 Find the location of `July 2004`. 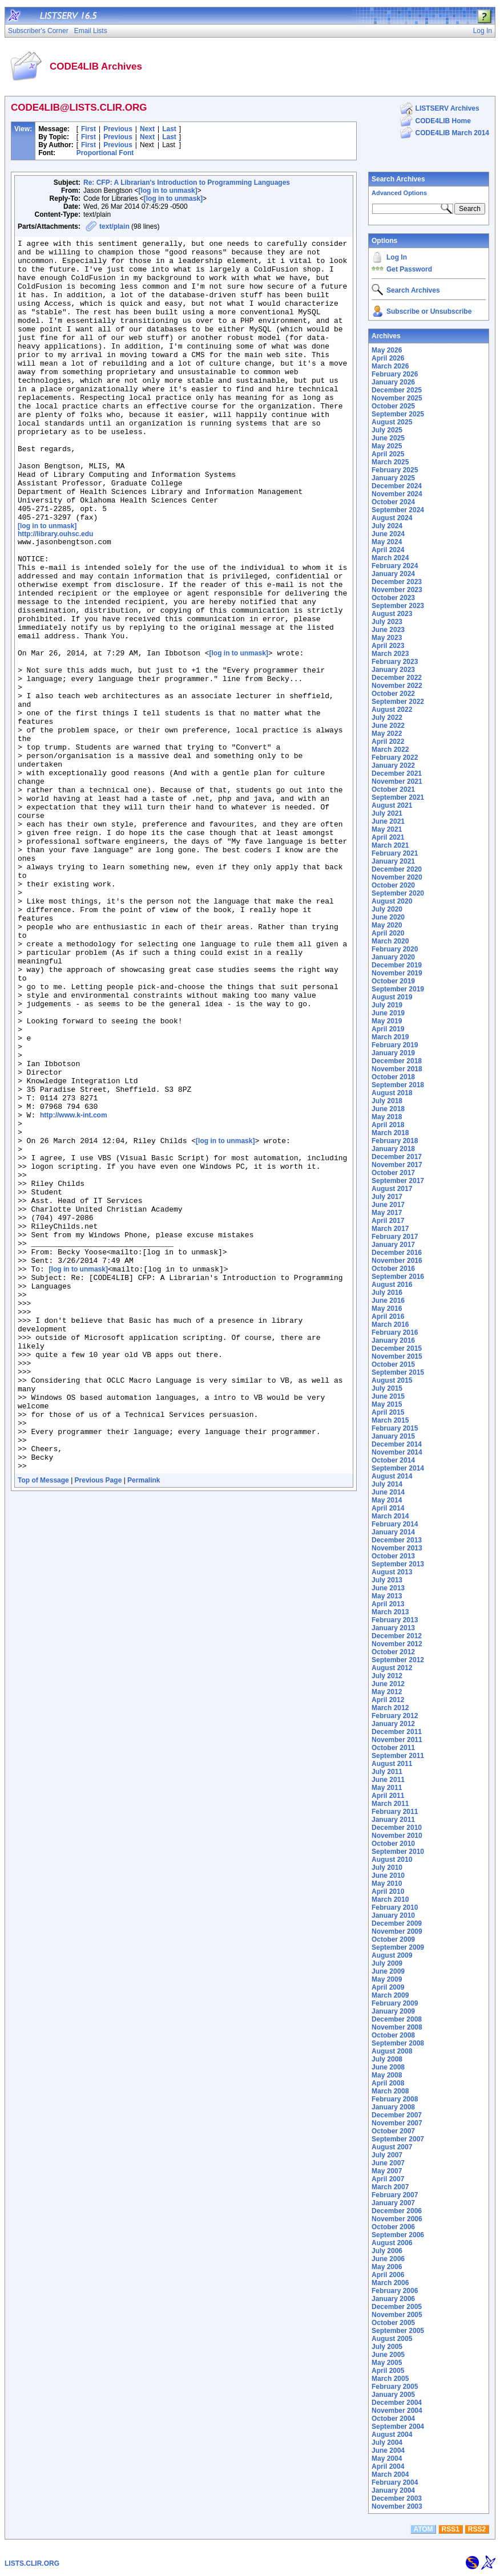

July 2004 is located at coordinates (387, 2443).